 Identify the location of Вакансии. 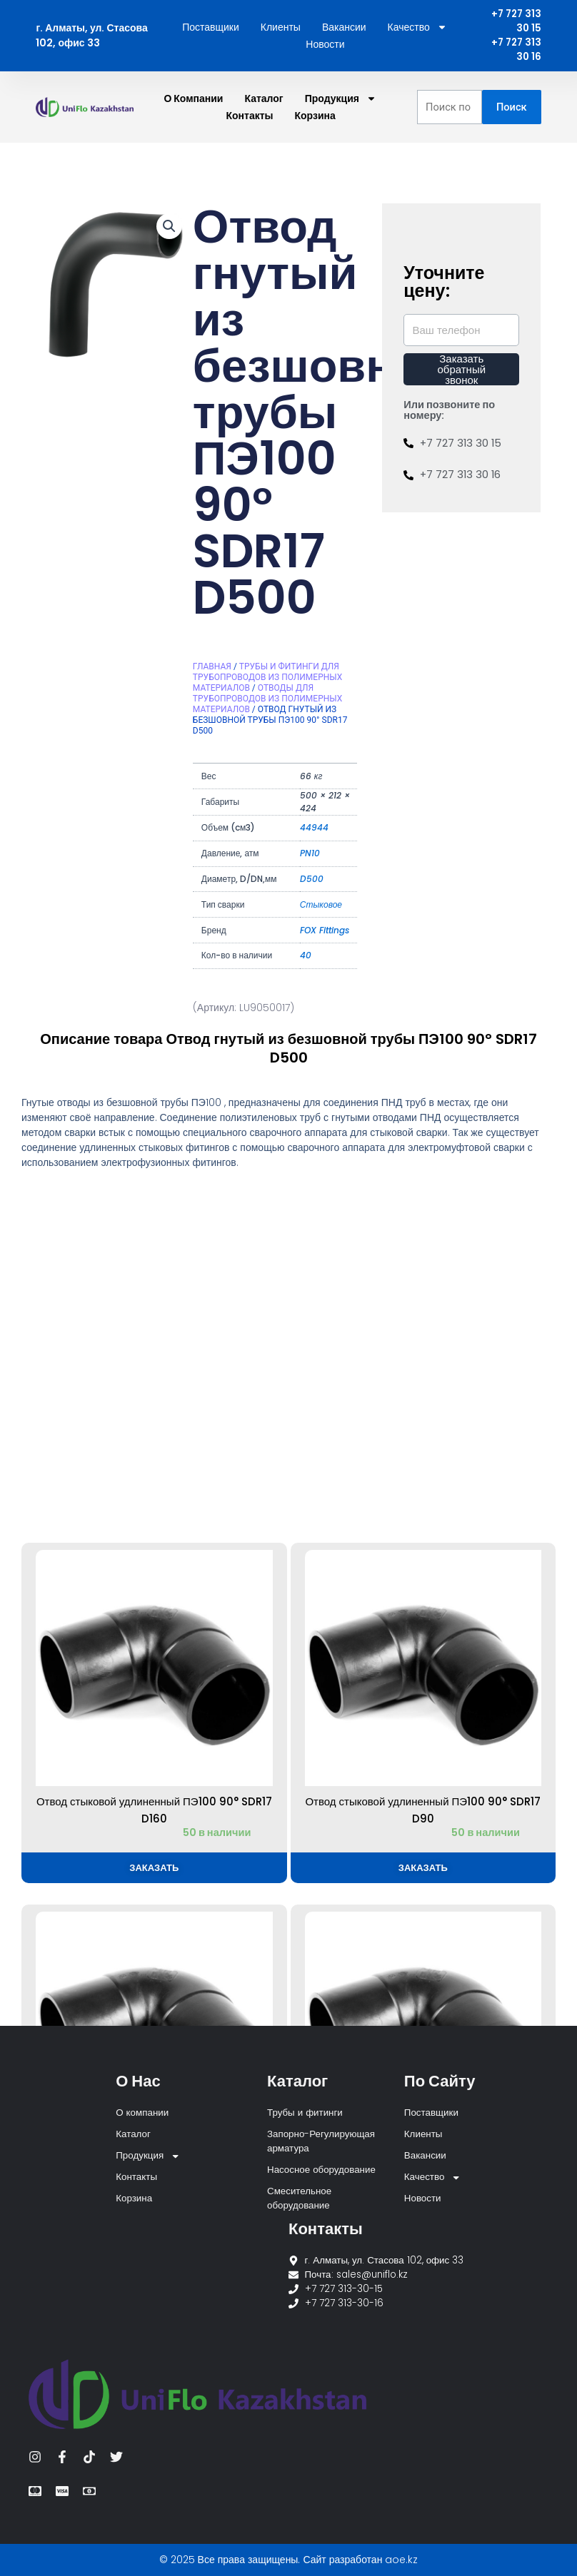
(344, 28).